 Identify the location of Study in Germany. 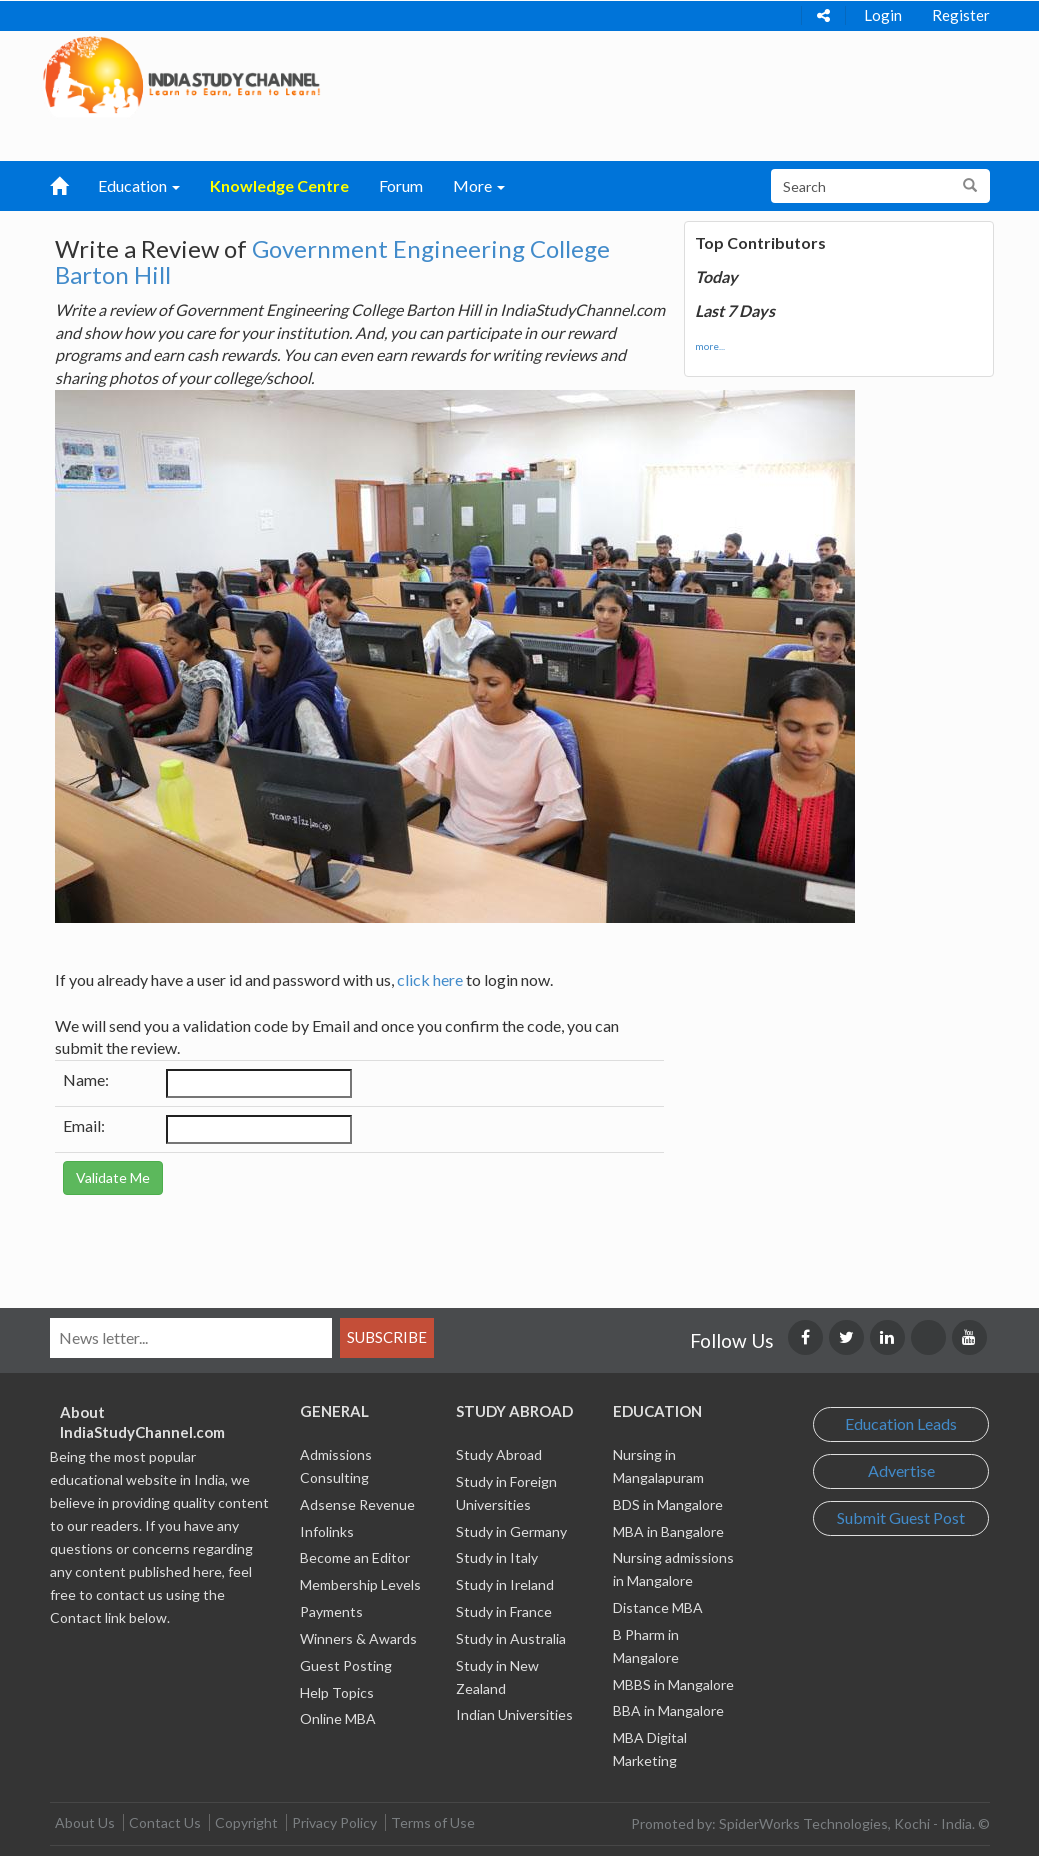
(511, 1531).